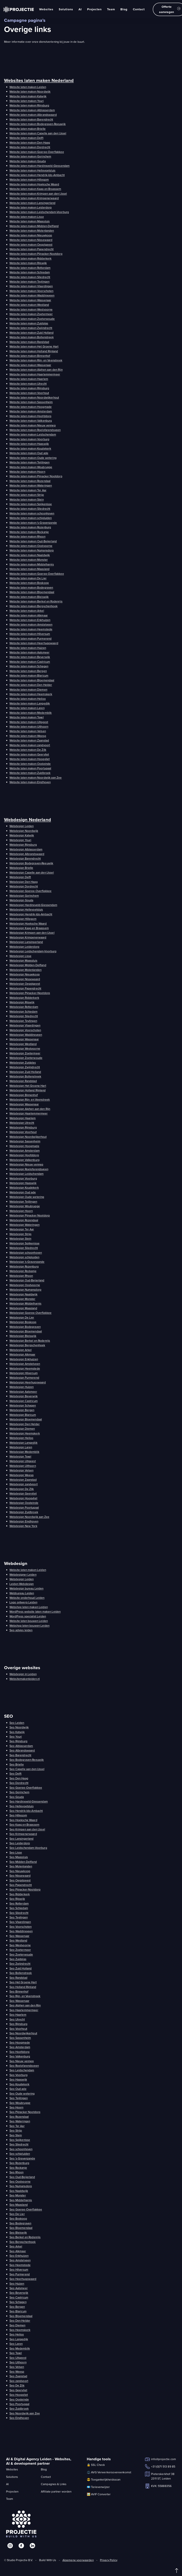  What do you see at coordinates (31, 119) in the screenshot?
I see `Website laten maken Barendrecht` at bounding box center [31, 119].